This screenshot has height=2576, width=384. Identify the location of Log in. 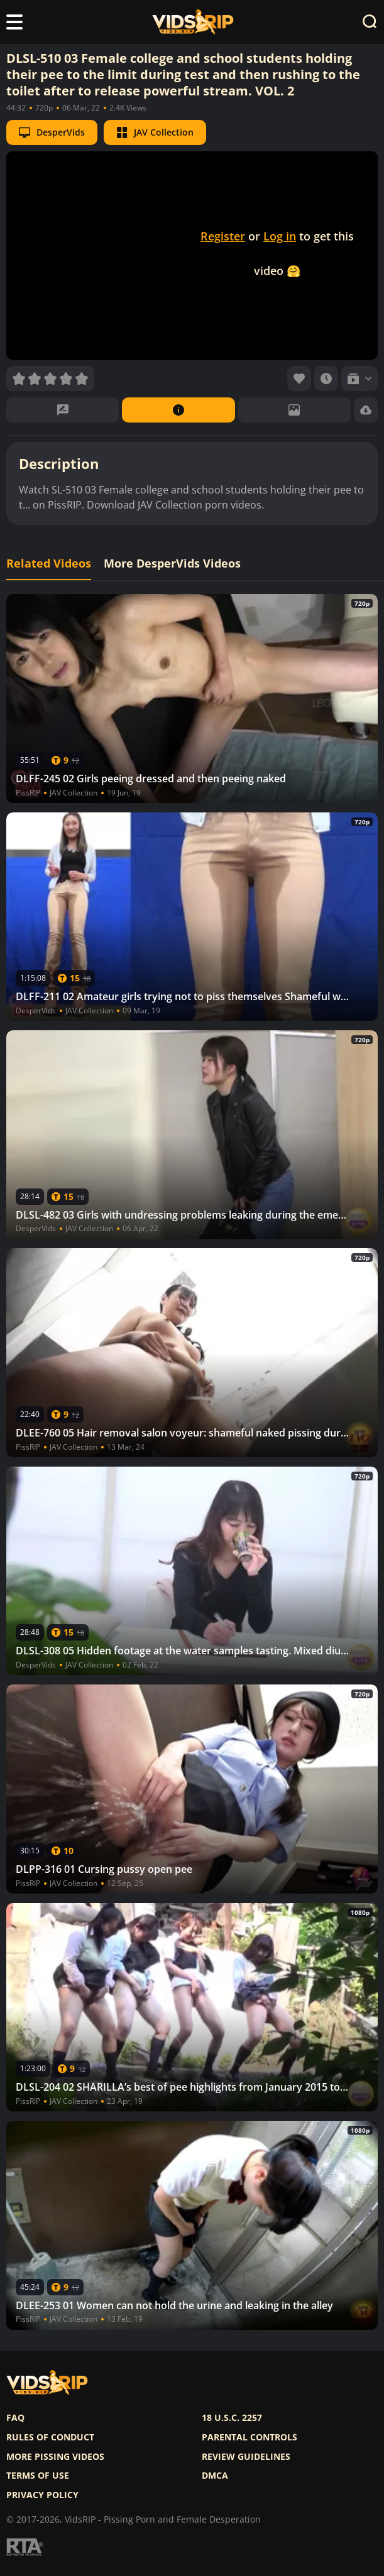
(279, 236).